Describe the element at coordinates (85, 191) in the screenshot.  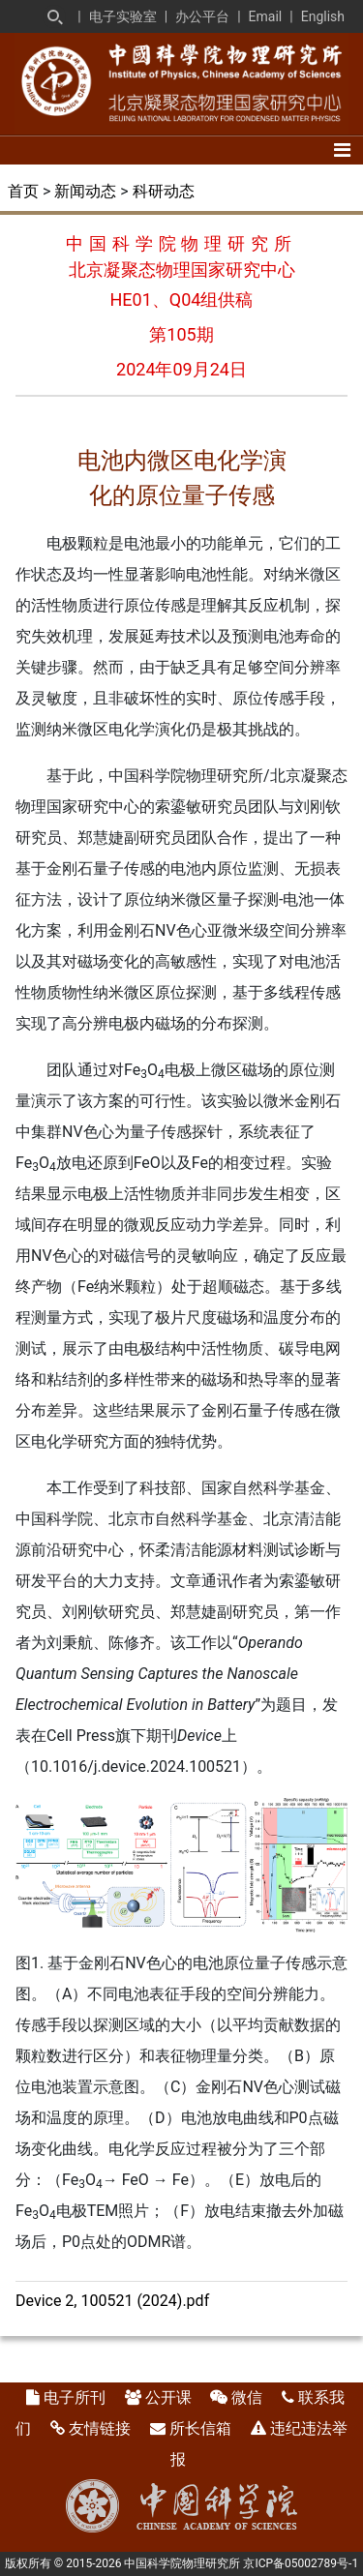
I see `新闻动态` at that location.